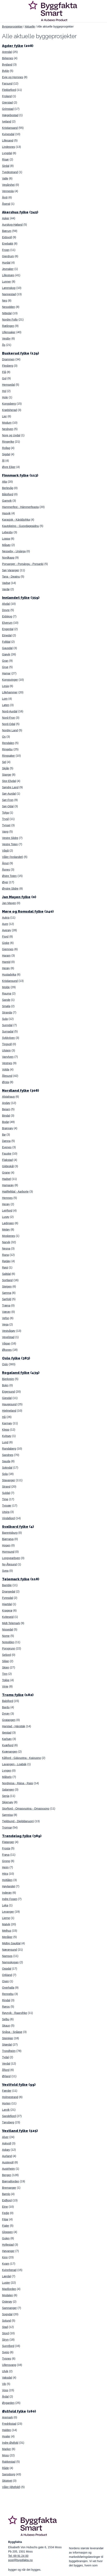  I want to click on Hyllestad, so click(8, 2244).